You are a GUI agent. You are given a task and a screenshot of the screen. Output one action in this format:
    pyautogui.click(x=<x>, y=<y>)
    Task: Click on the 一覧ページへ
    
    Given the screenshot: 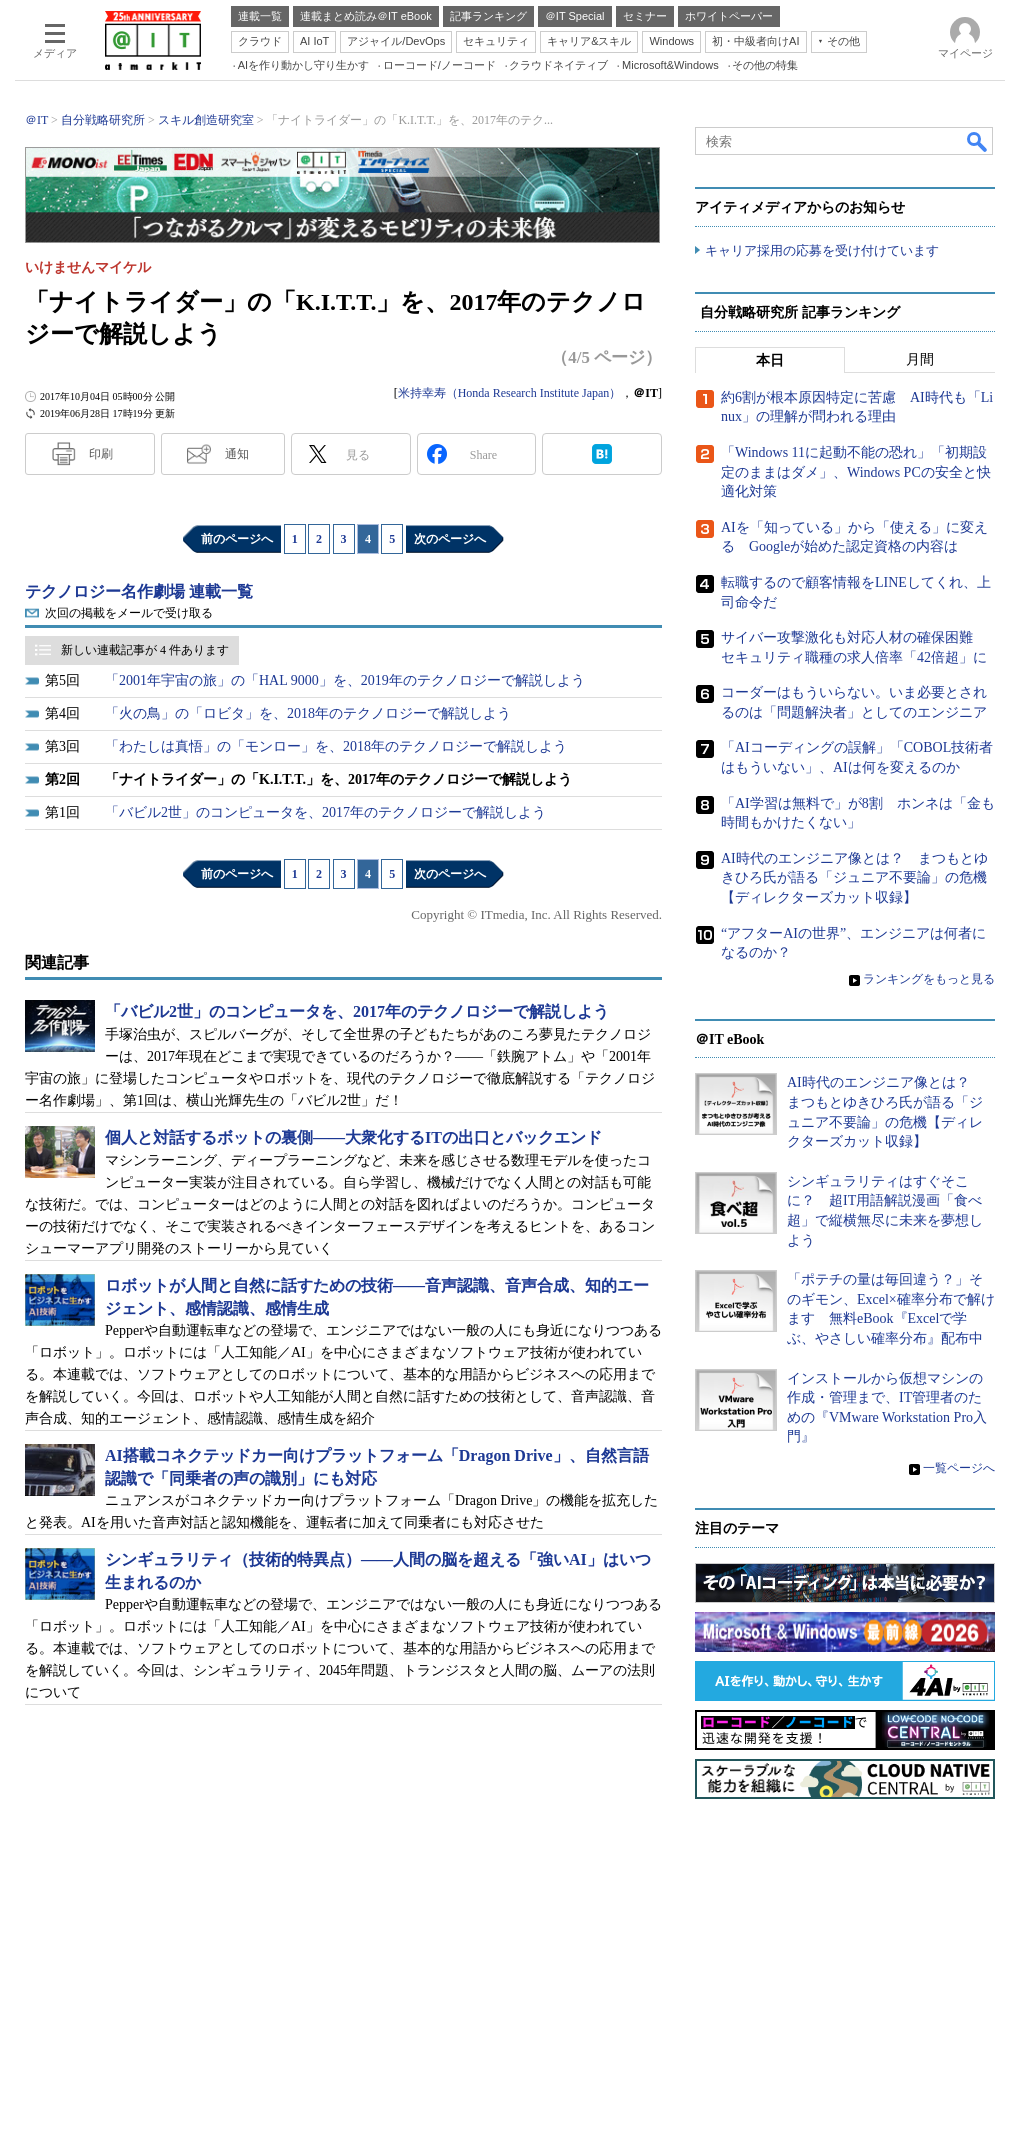 What is the action you would take?
    pyautogui.click(x=959, y=1468)
    